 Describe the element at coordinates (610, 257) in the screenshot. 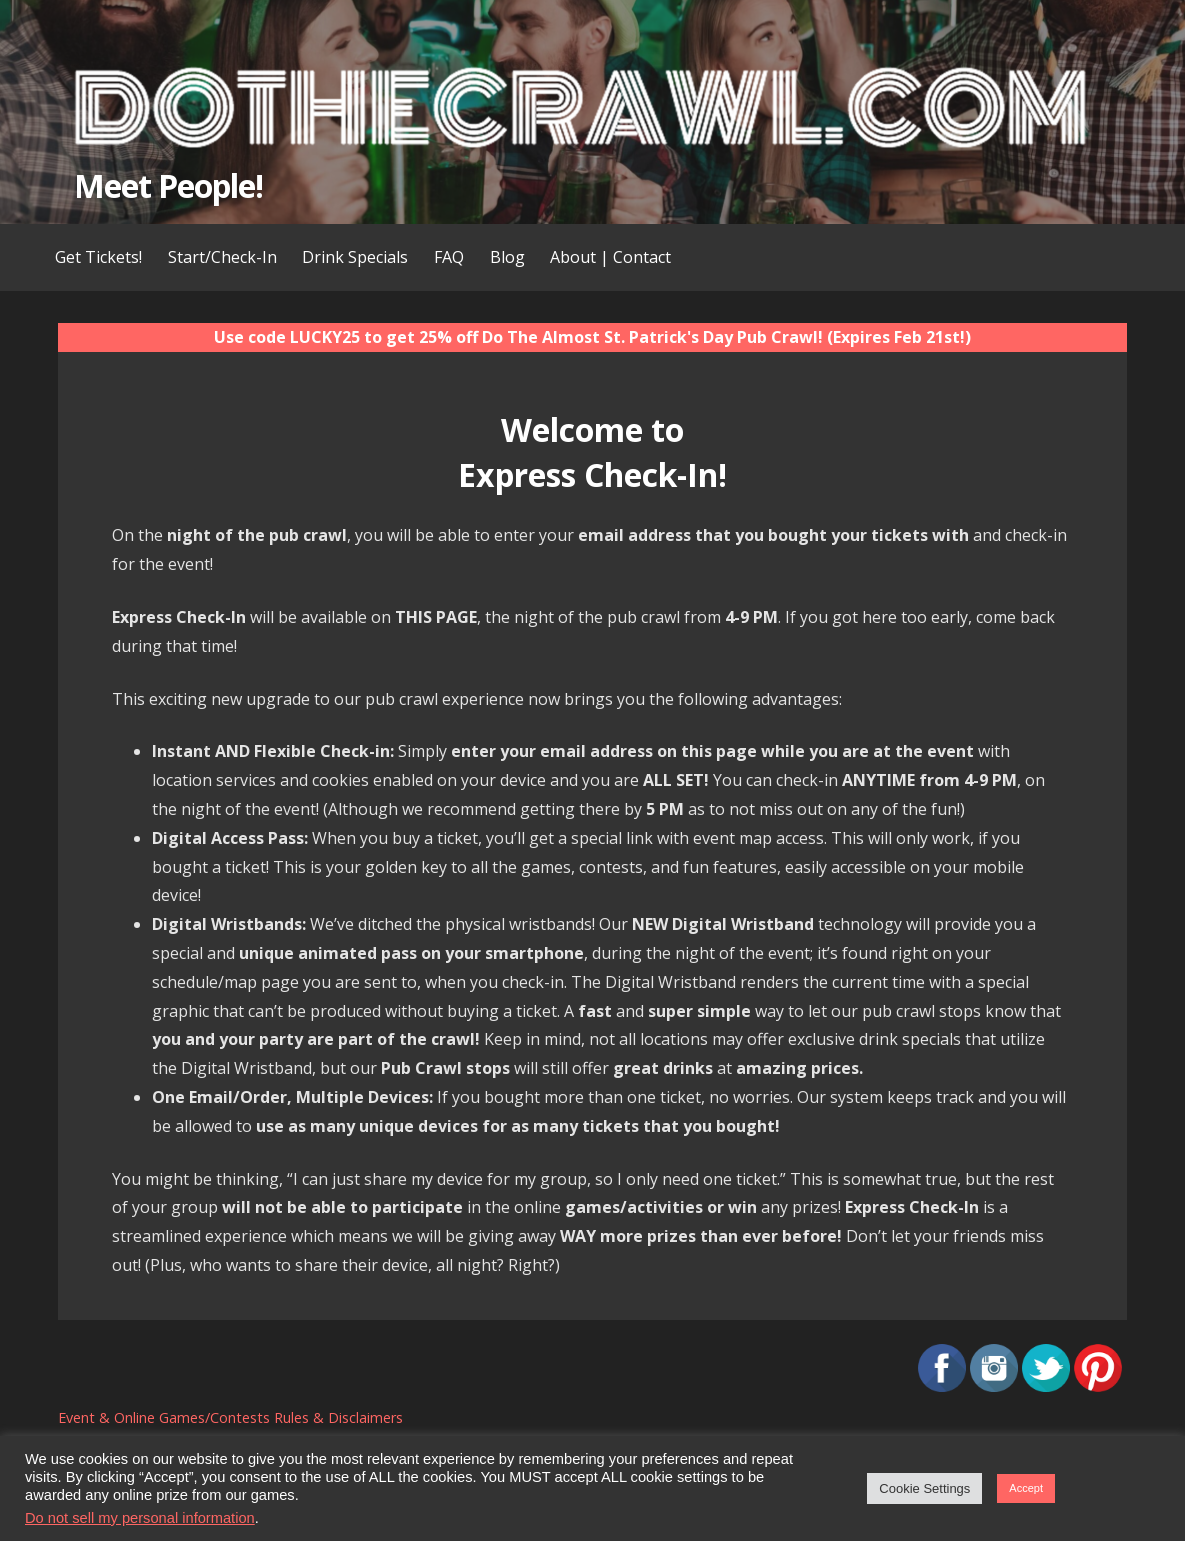

I see `About | Contact` at that location.